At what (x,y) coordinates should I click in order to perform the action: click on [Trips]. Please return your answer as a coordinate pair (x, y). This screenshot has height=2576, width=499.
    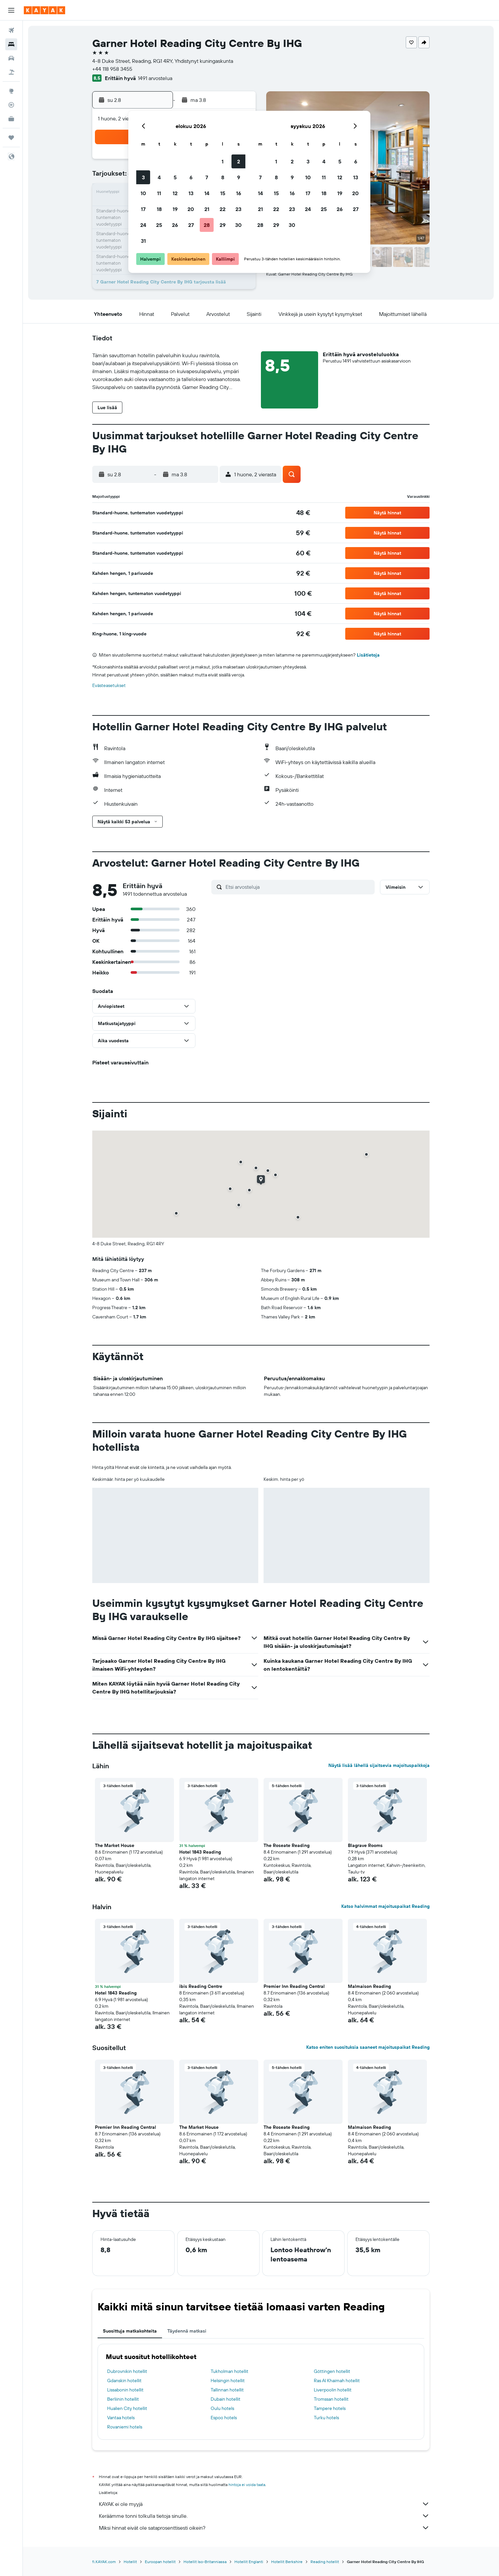
    Looking at the image, I should click on (11, 137).